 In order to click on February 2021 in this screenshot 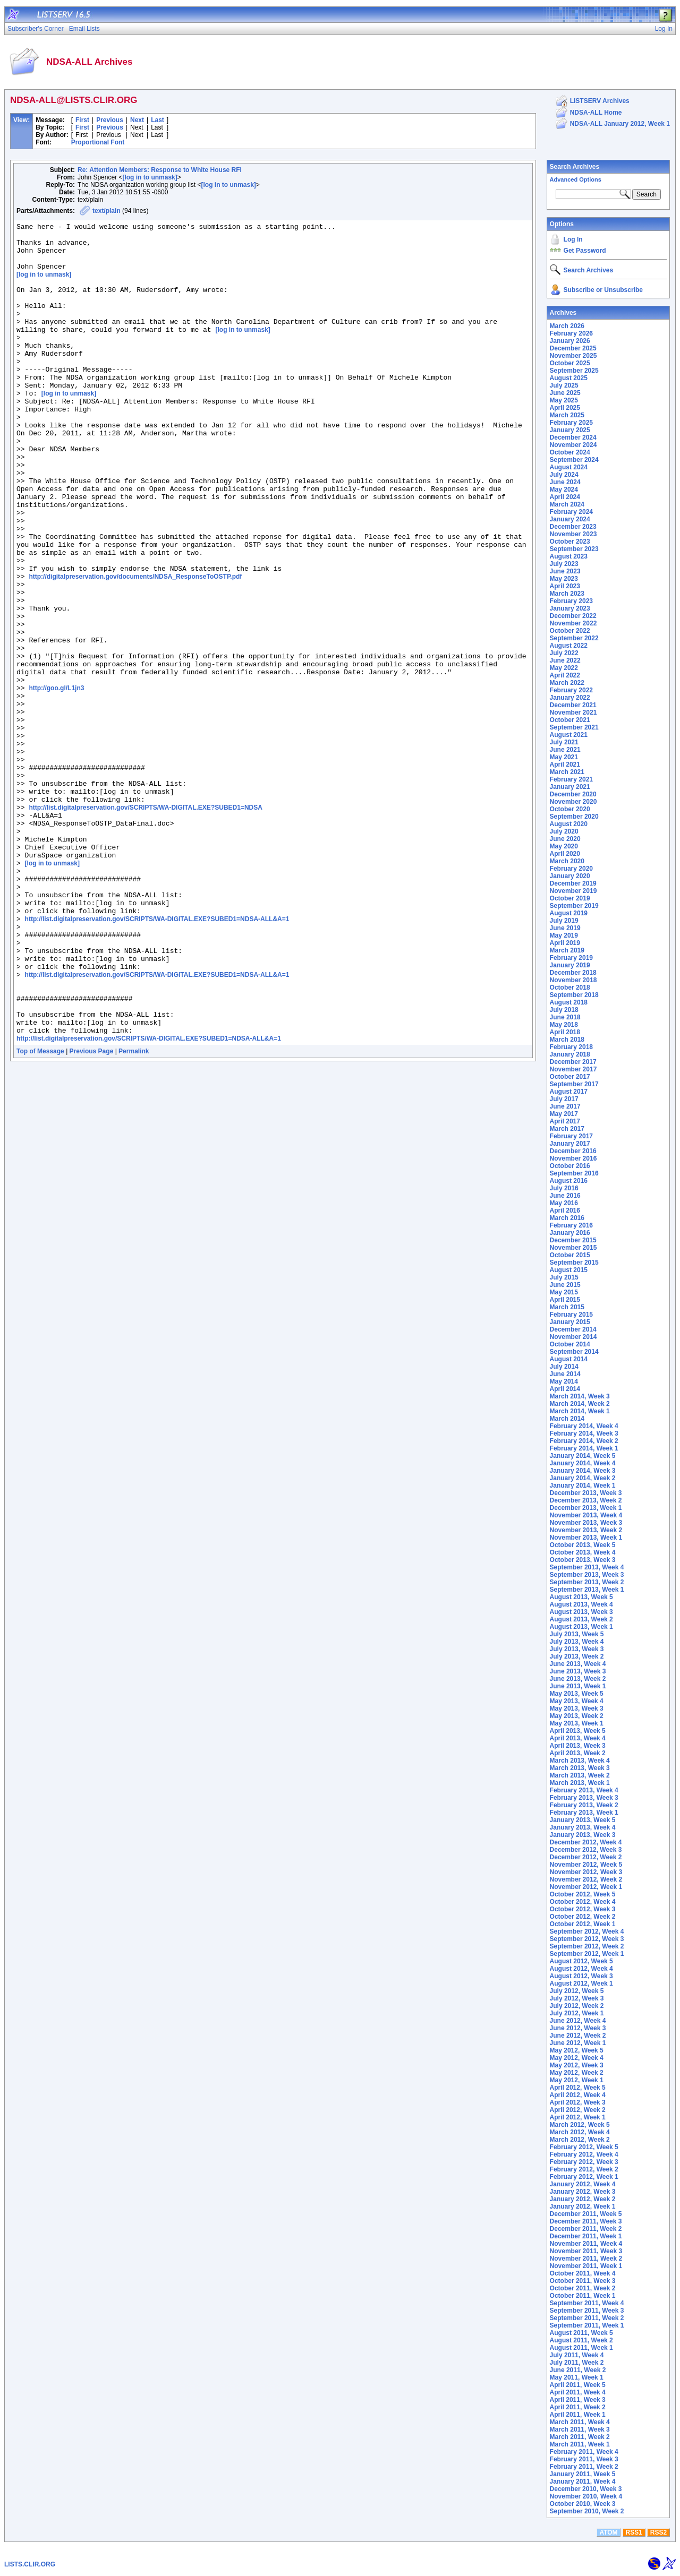, I will do `click(571, 779)`.